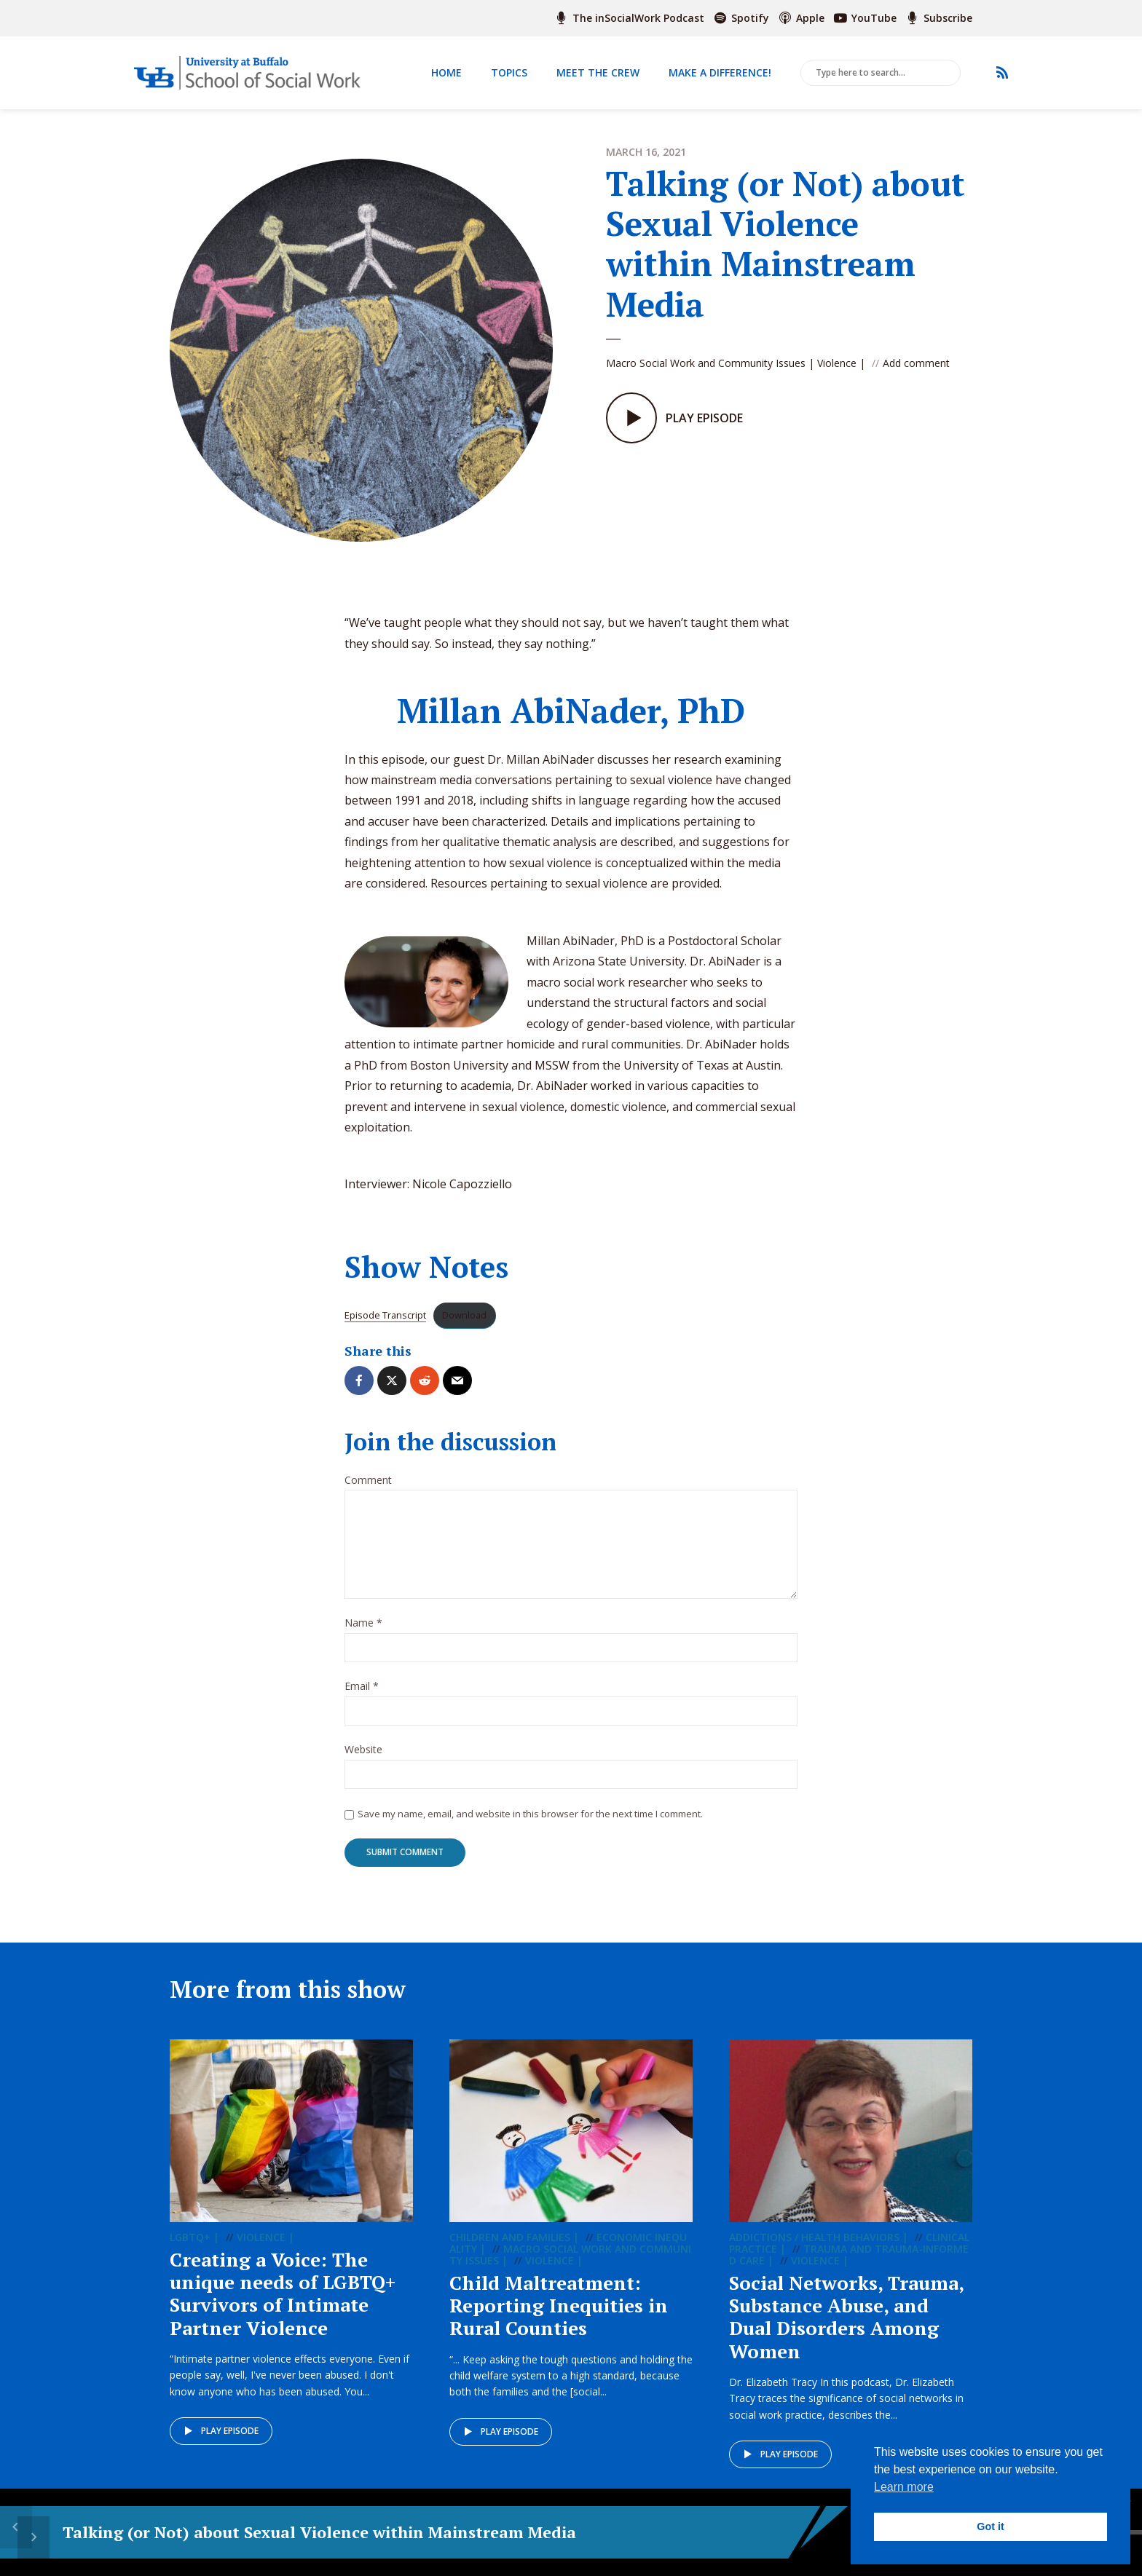 This screenshot has width=1142, height=2576. Describe the element at coordinates (220, 2443) in the screenshot. I see `Play episode` at that location.